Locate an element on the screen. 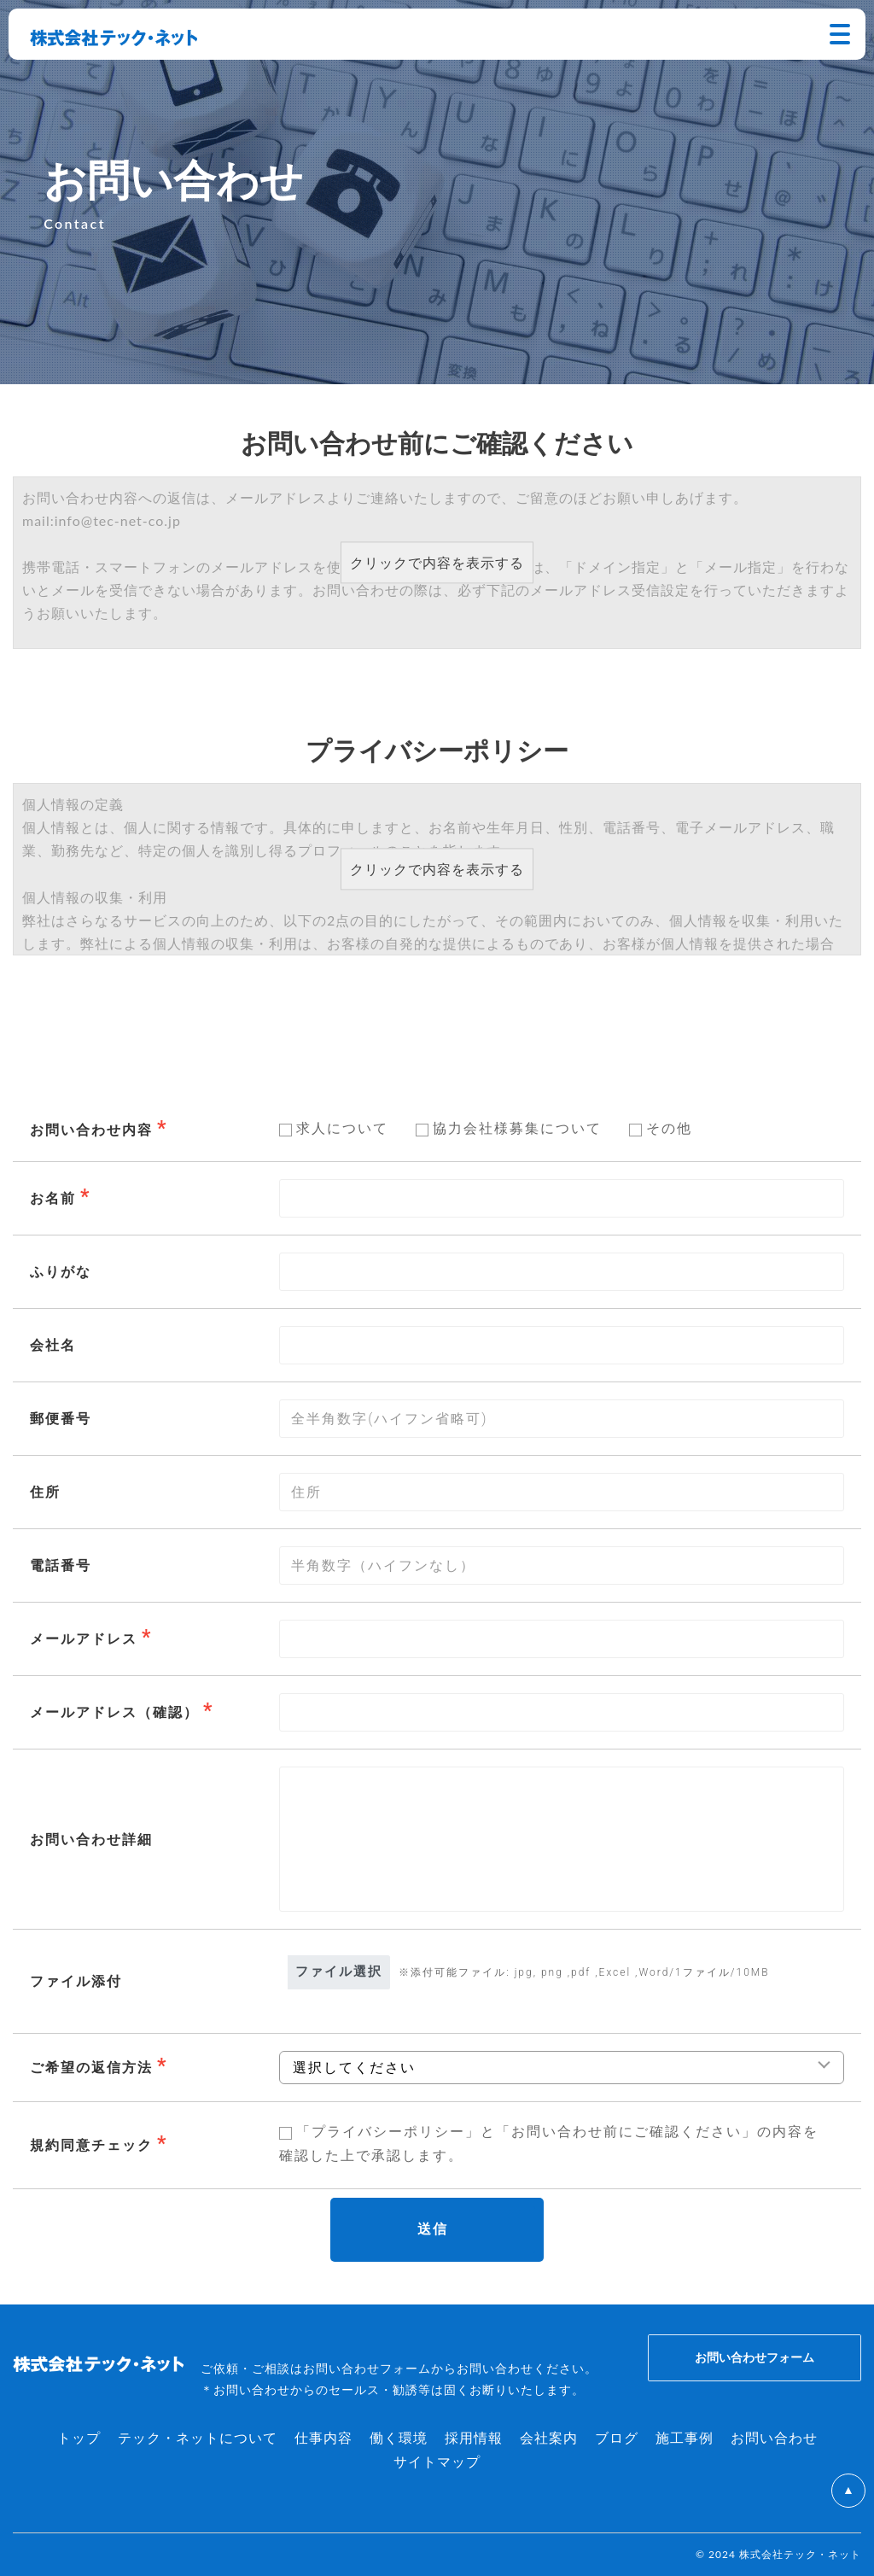 The height and width of the screenshot is (2576, 874). 会社案内 is located at coordinates (549, 2437).